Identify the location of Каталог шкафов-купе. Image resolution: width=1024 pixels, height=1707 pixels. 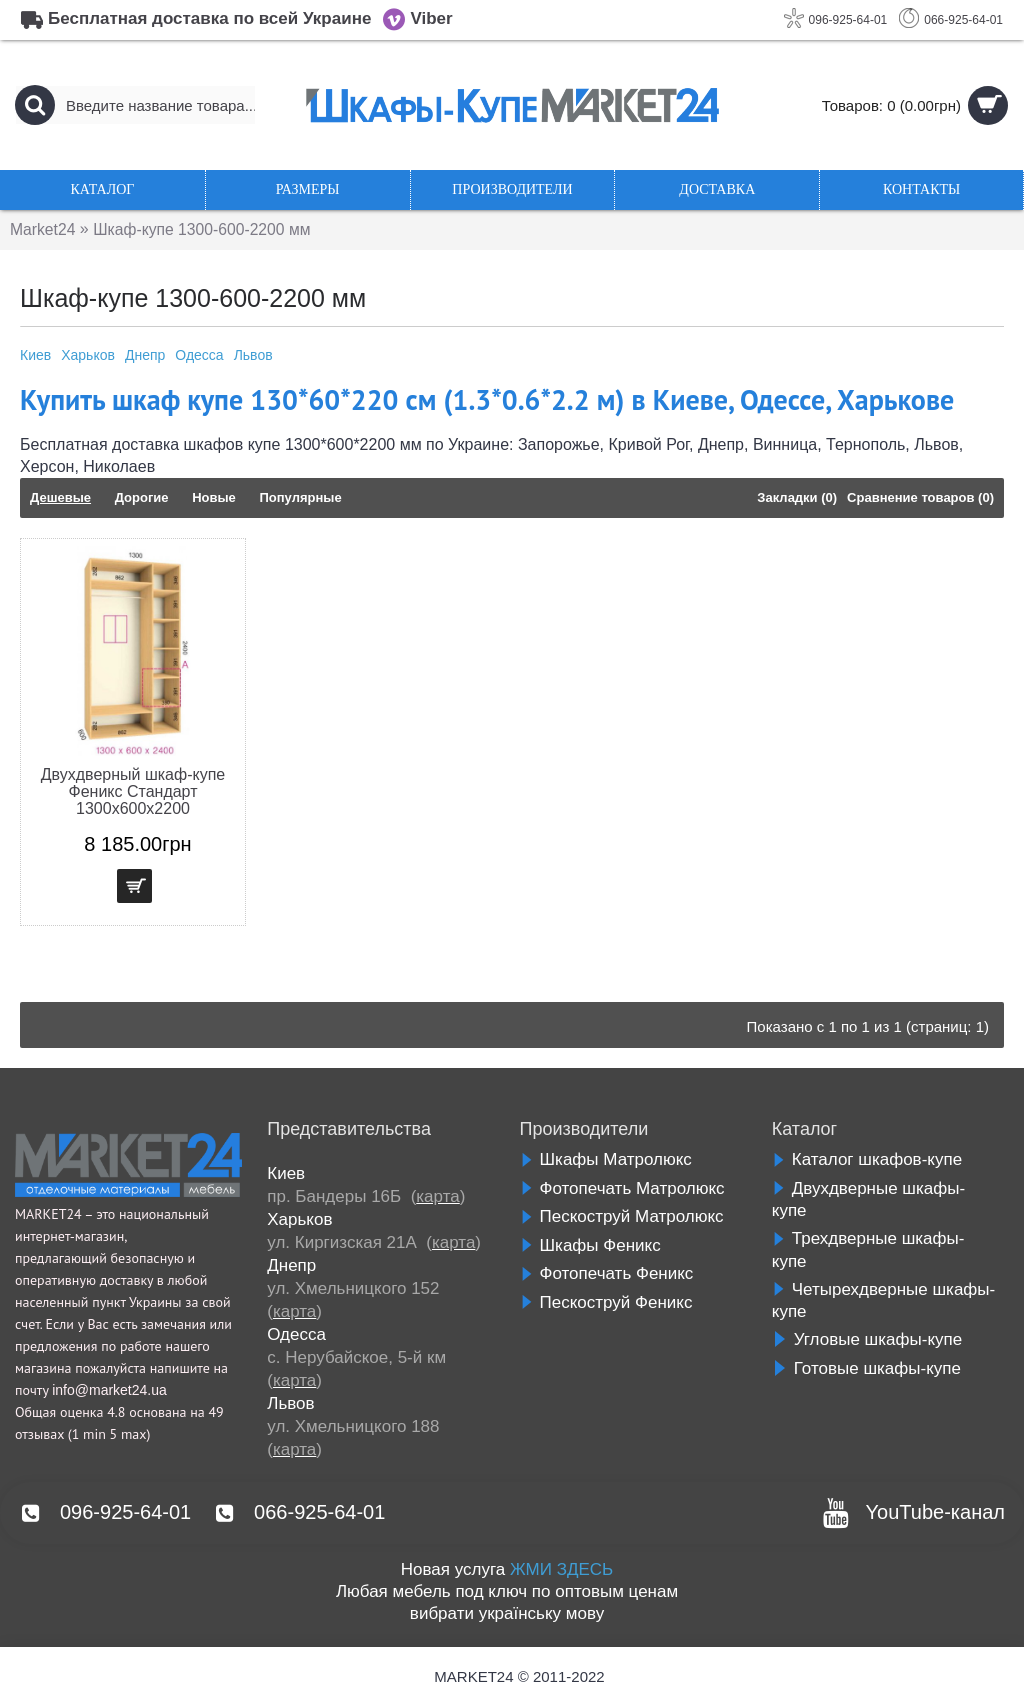
(867, 1159).